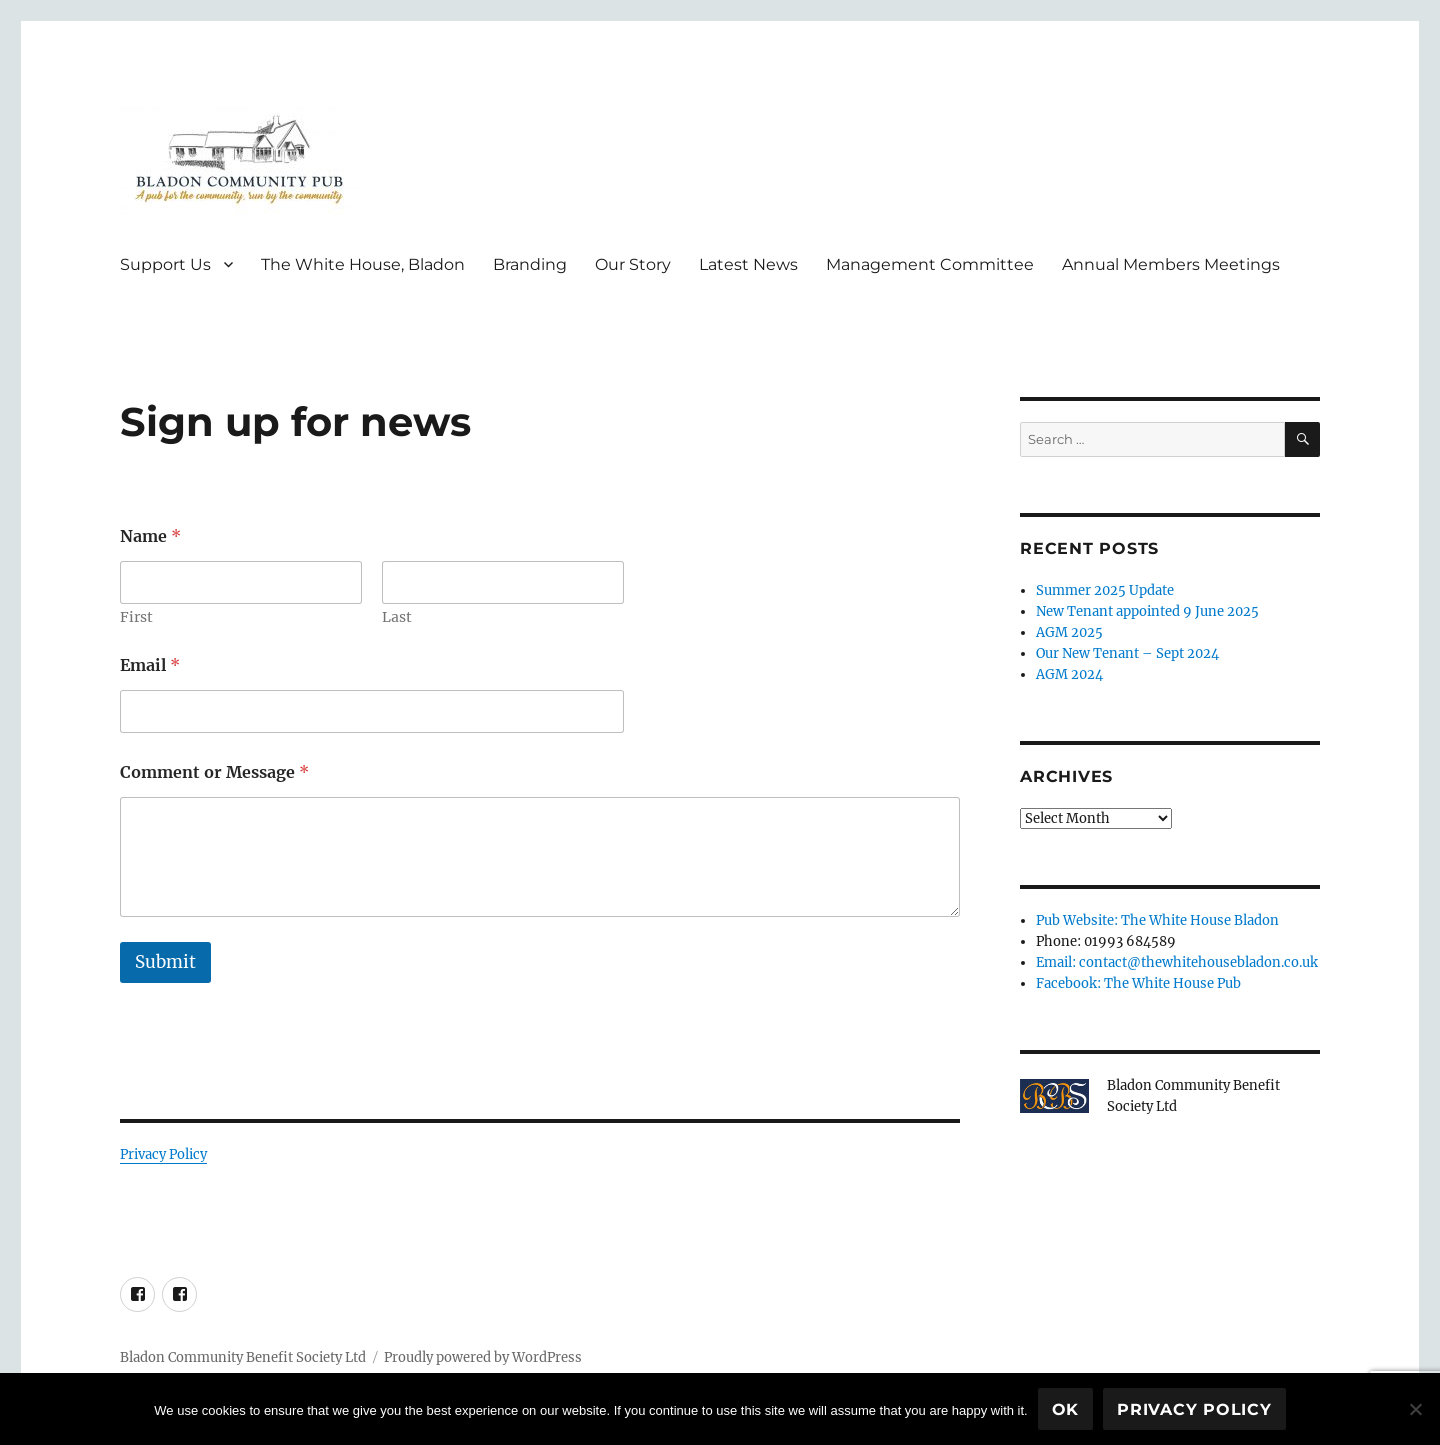 The width and height of the screenshot is (1440, 1445). Describe the element at coordinates (1415, 1409) in the screenshot. I see `[No]` at that location.